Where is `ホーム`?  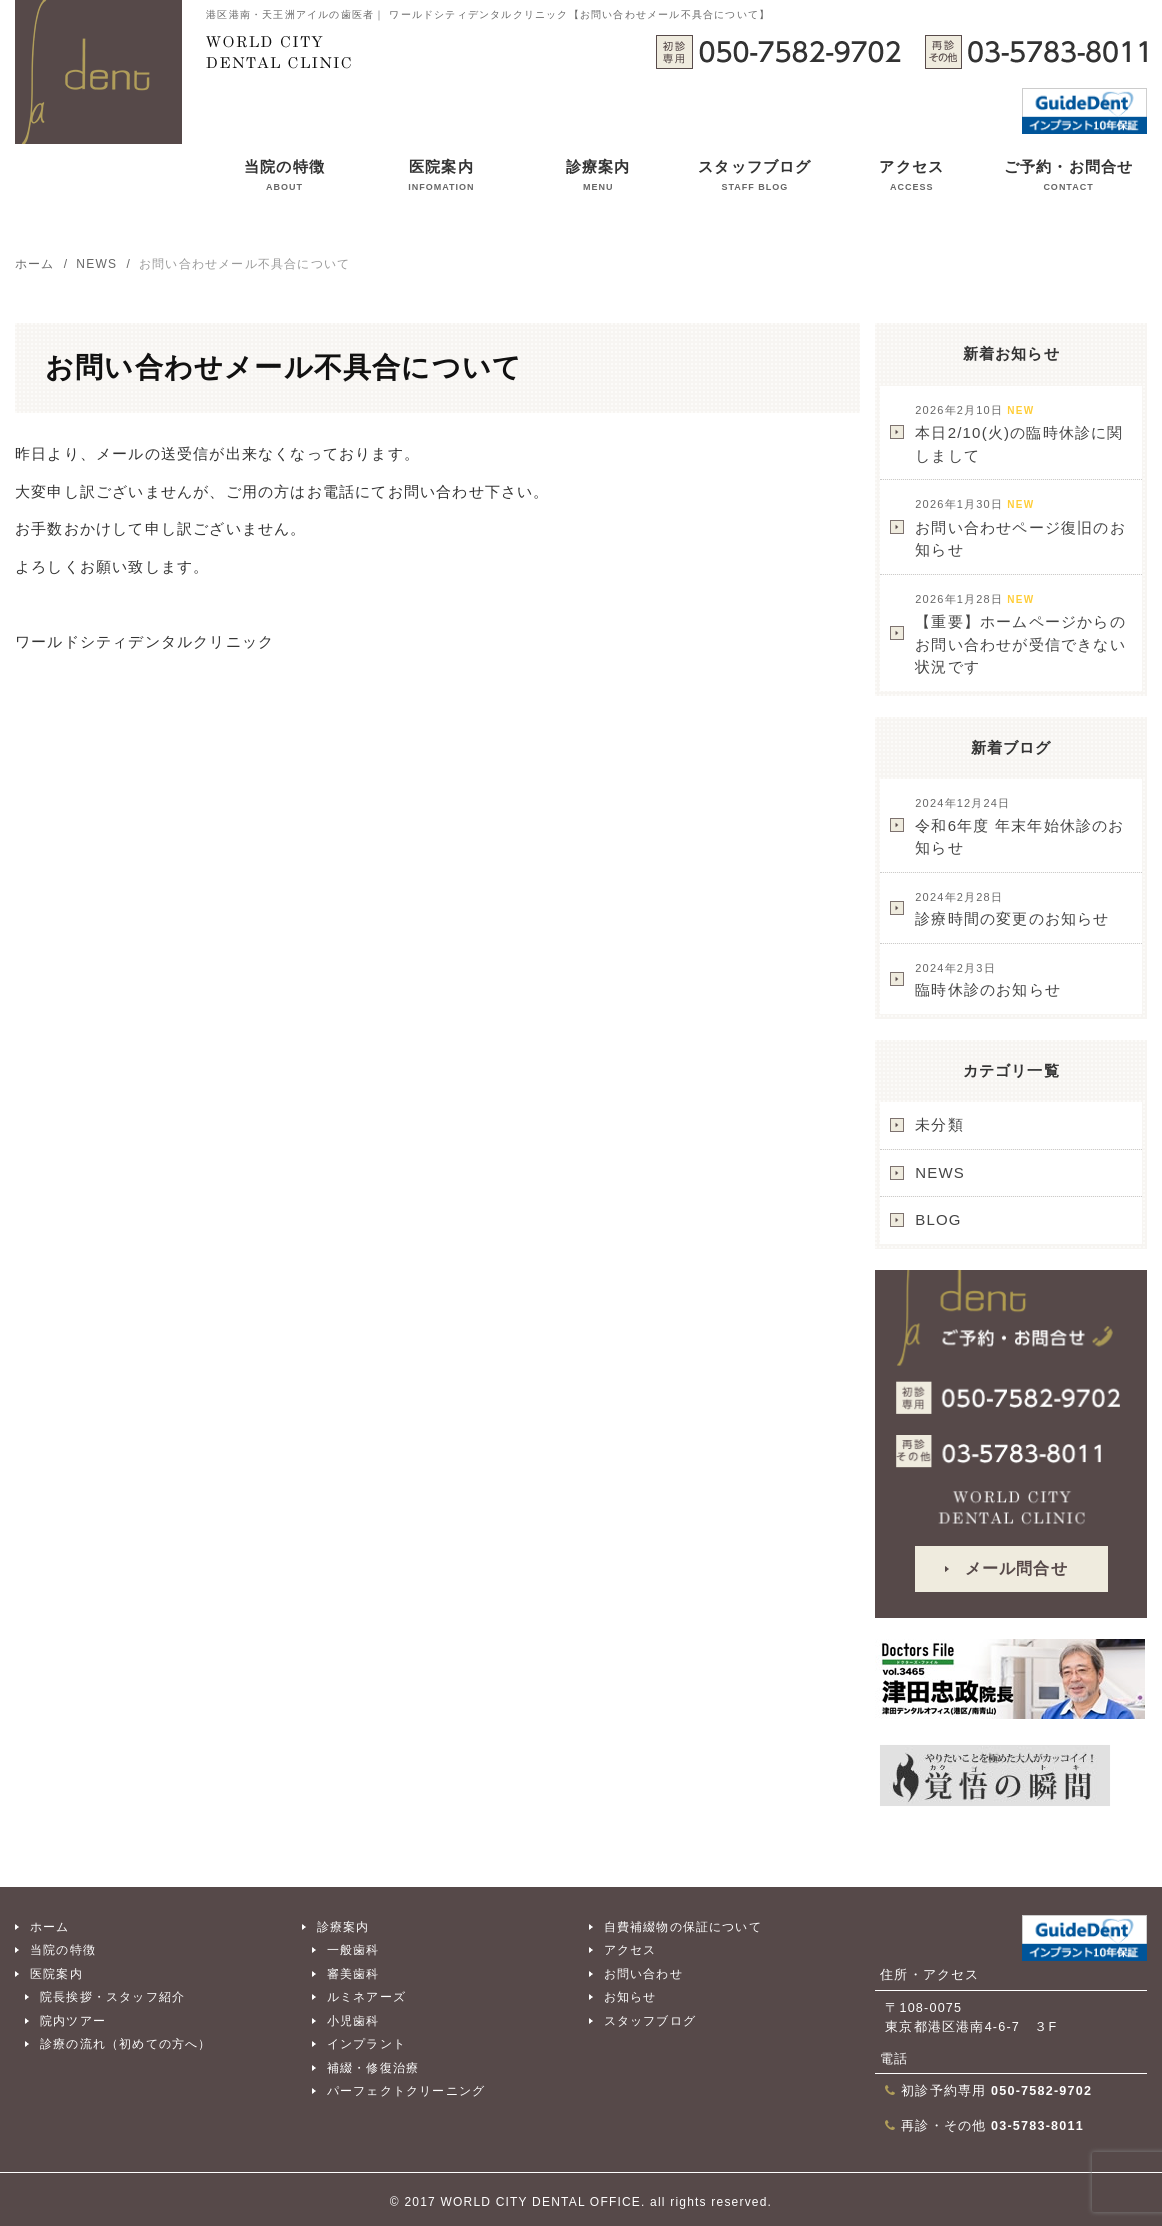 ホーム is located at coordinates (50, 1927).